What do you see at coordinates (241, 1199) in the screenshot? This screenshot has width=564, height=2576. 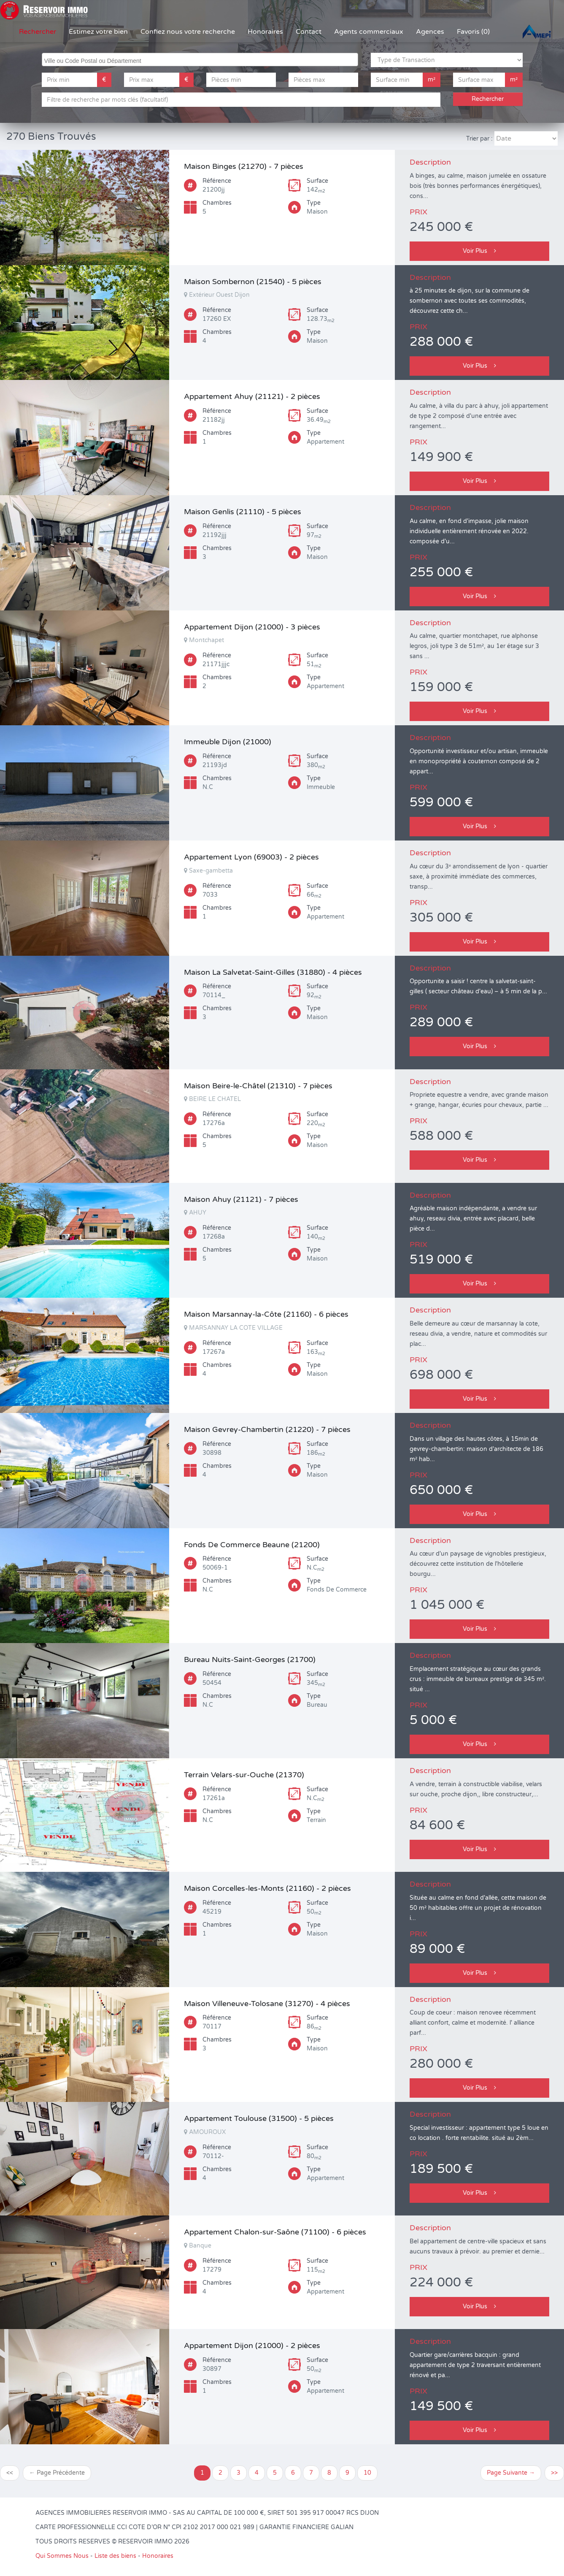 I see `Maison Ahuy (21121) - 7 pièces` at bounding box center [241, 1199].